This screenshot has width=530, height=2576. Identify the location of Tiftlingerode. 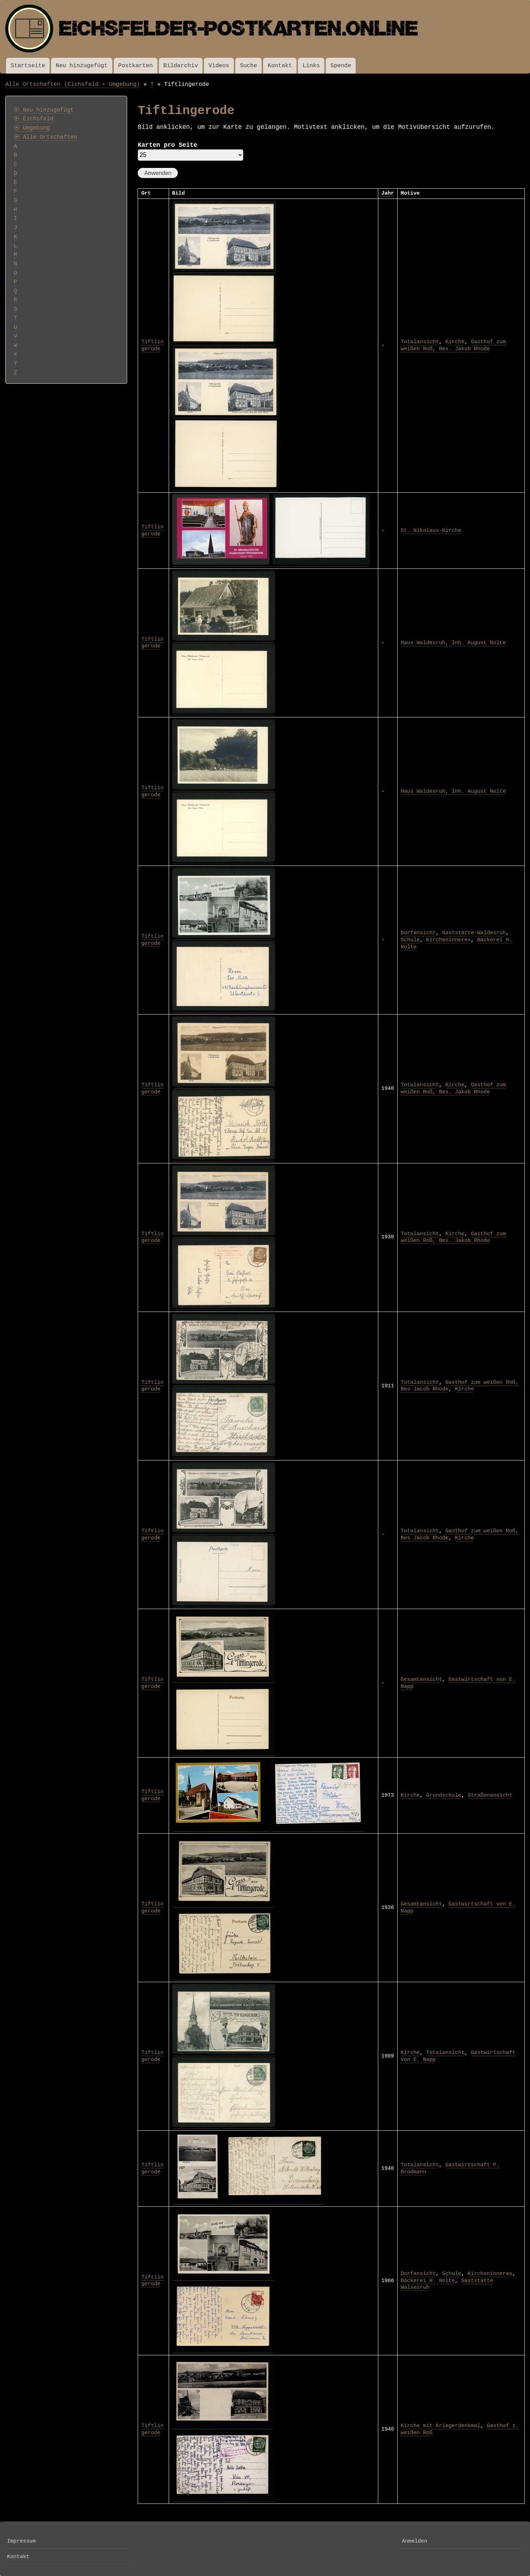
(152, 345).